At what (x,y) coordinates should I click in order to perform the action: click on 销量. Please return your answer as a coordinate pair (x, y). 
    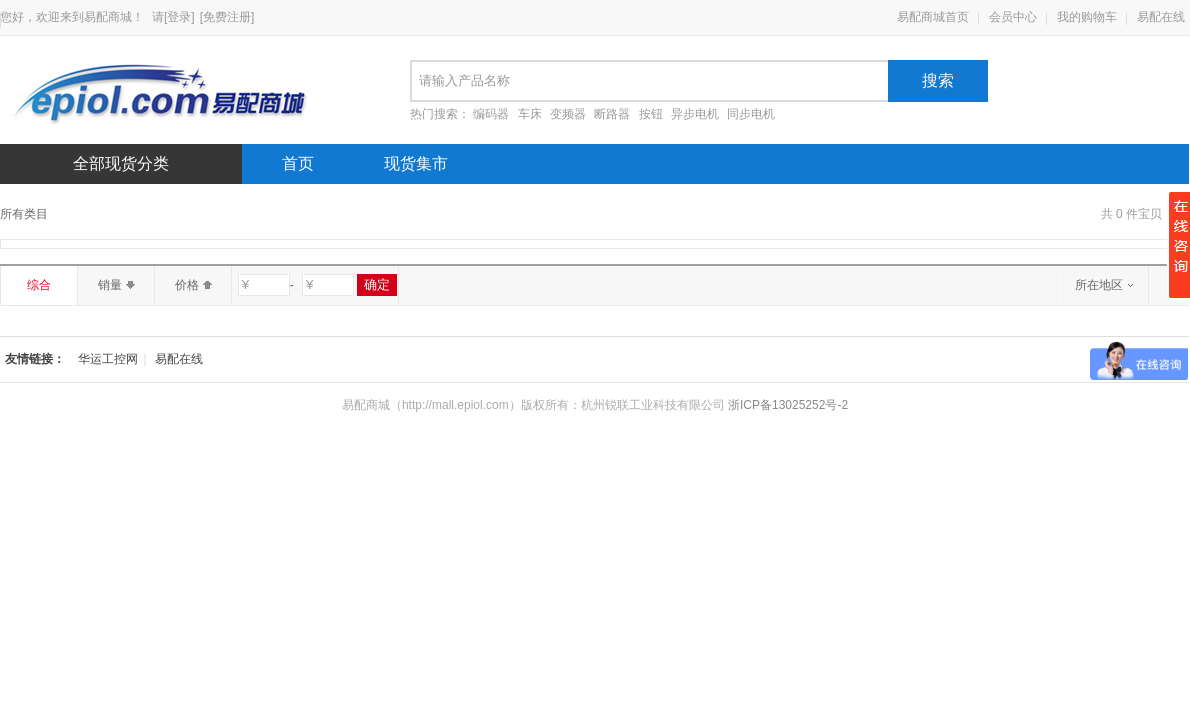
    Looking at the image, I should click on (116, 285).